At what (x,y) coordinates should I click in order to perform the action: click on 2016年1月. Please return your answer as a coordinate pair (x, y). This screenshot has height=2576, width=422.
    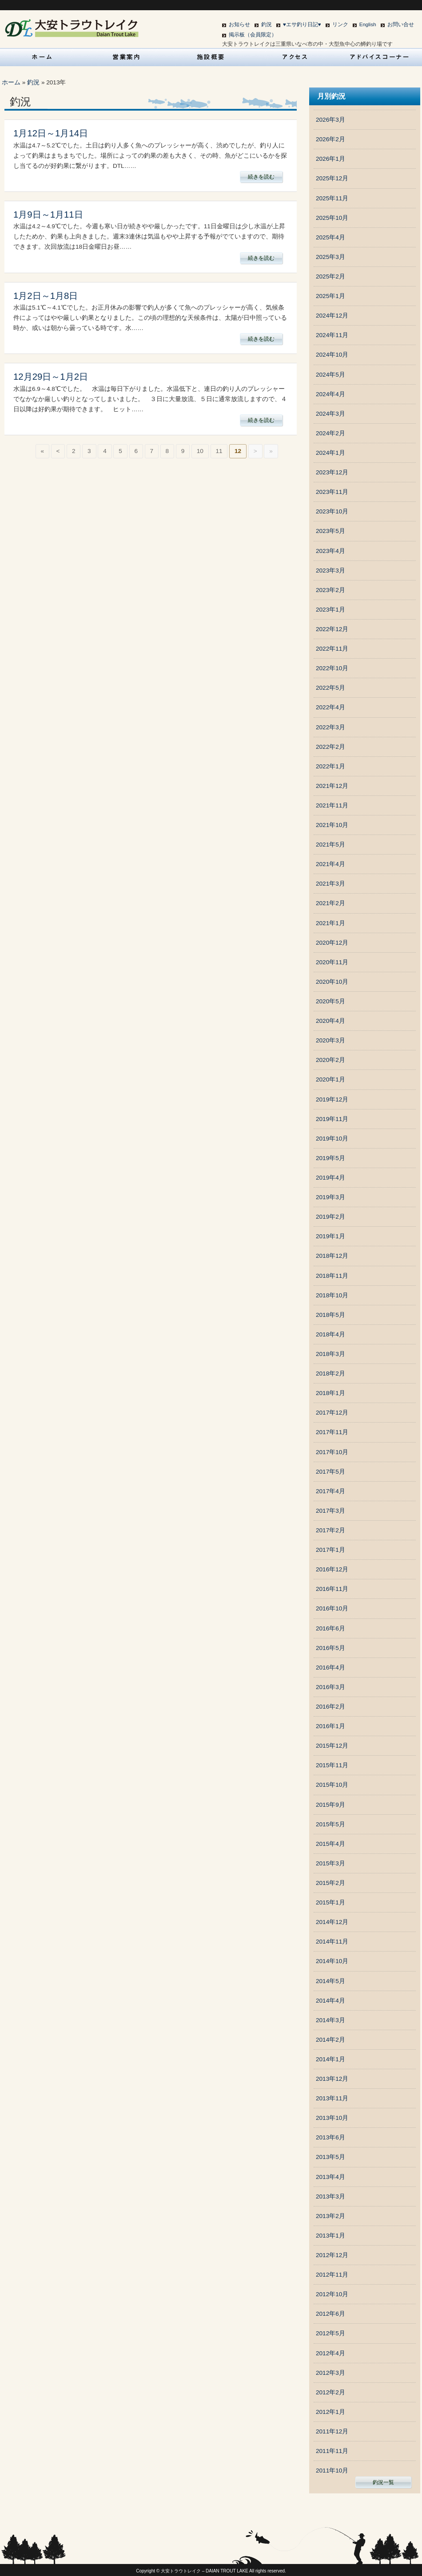
    Looking at the image, I should click on (330, 1726).